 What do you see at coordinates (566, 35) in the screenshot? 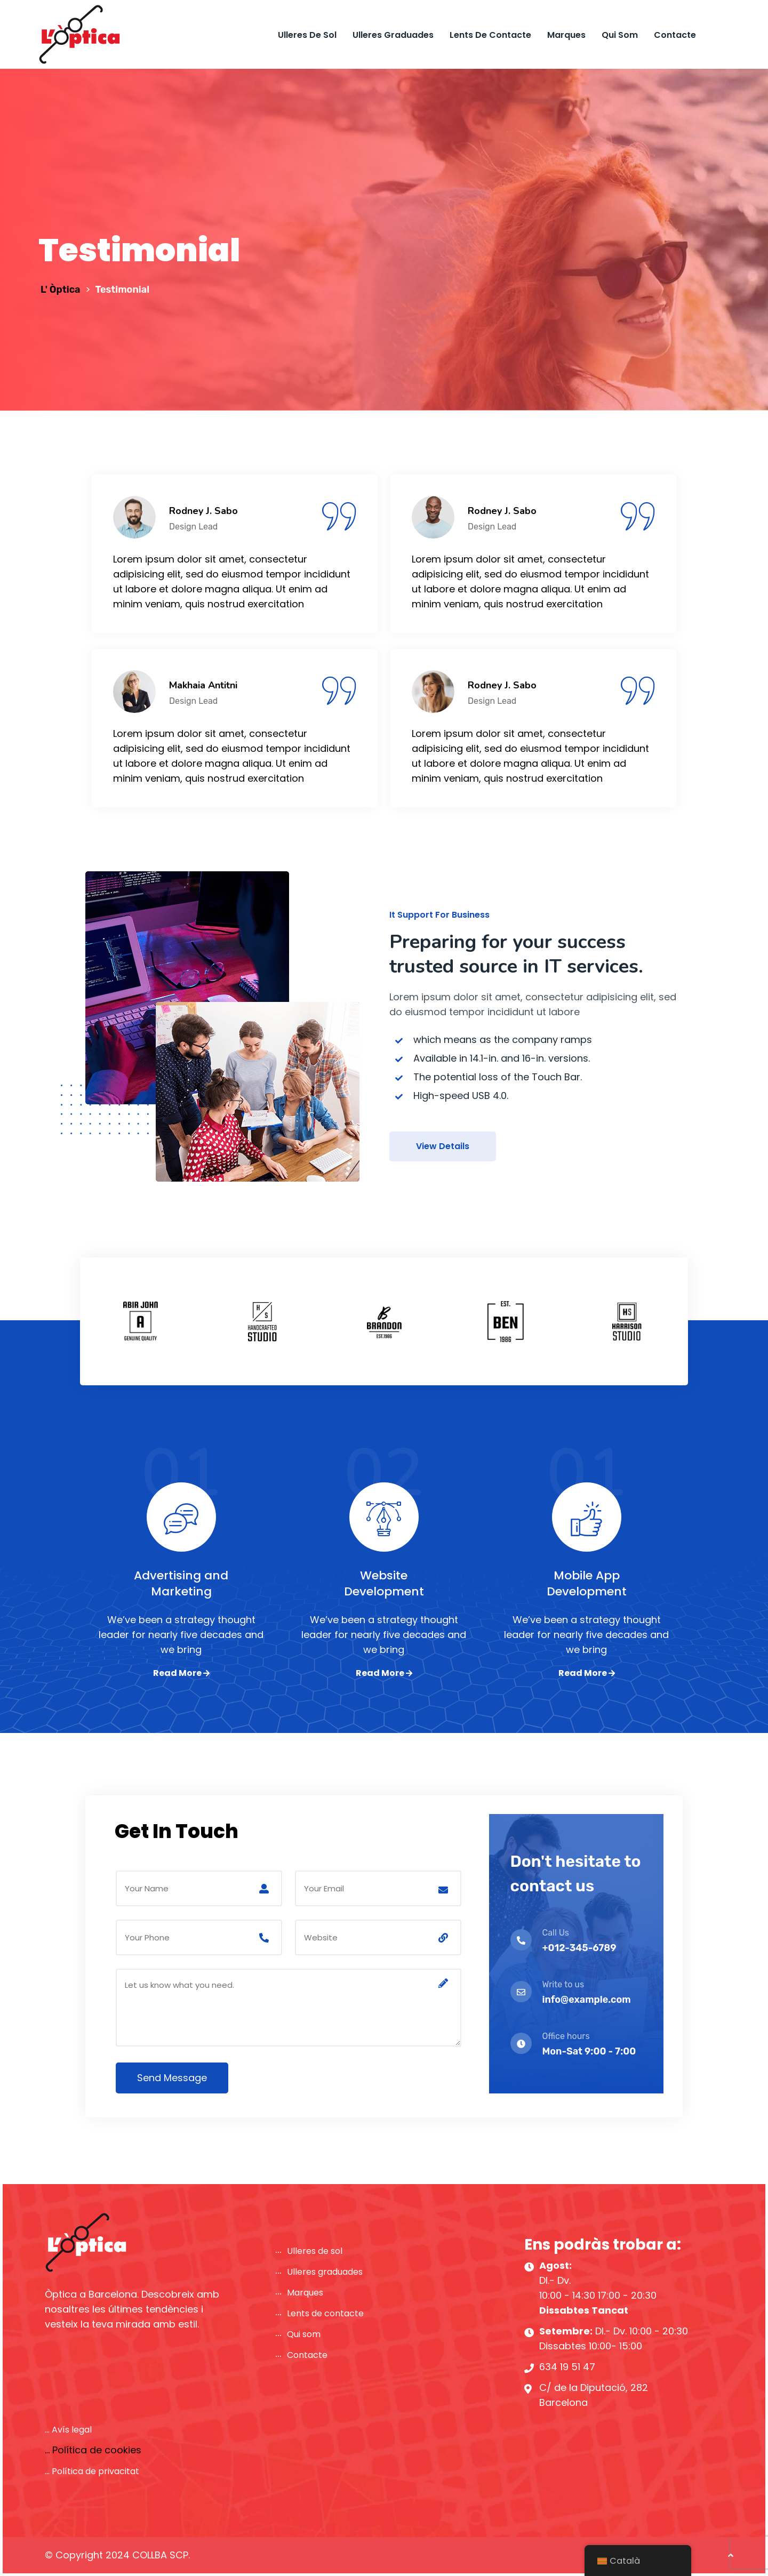
I see `Marques` at bounding box center [566, 35].